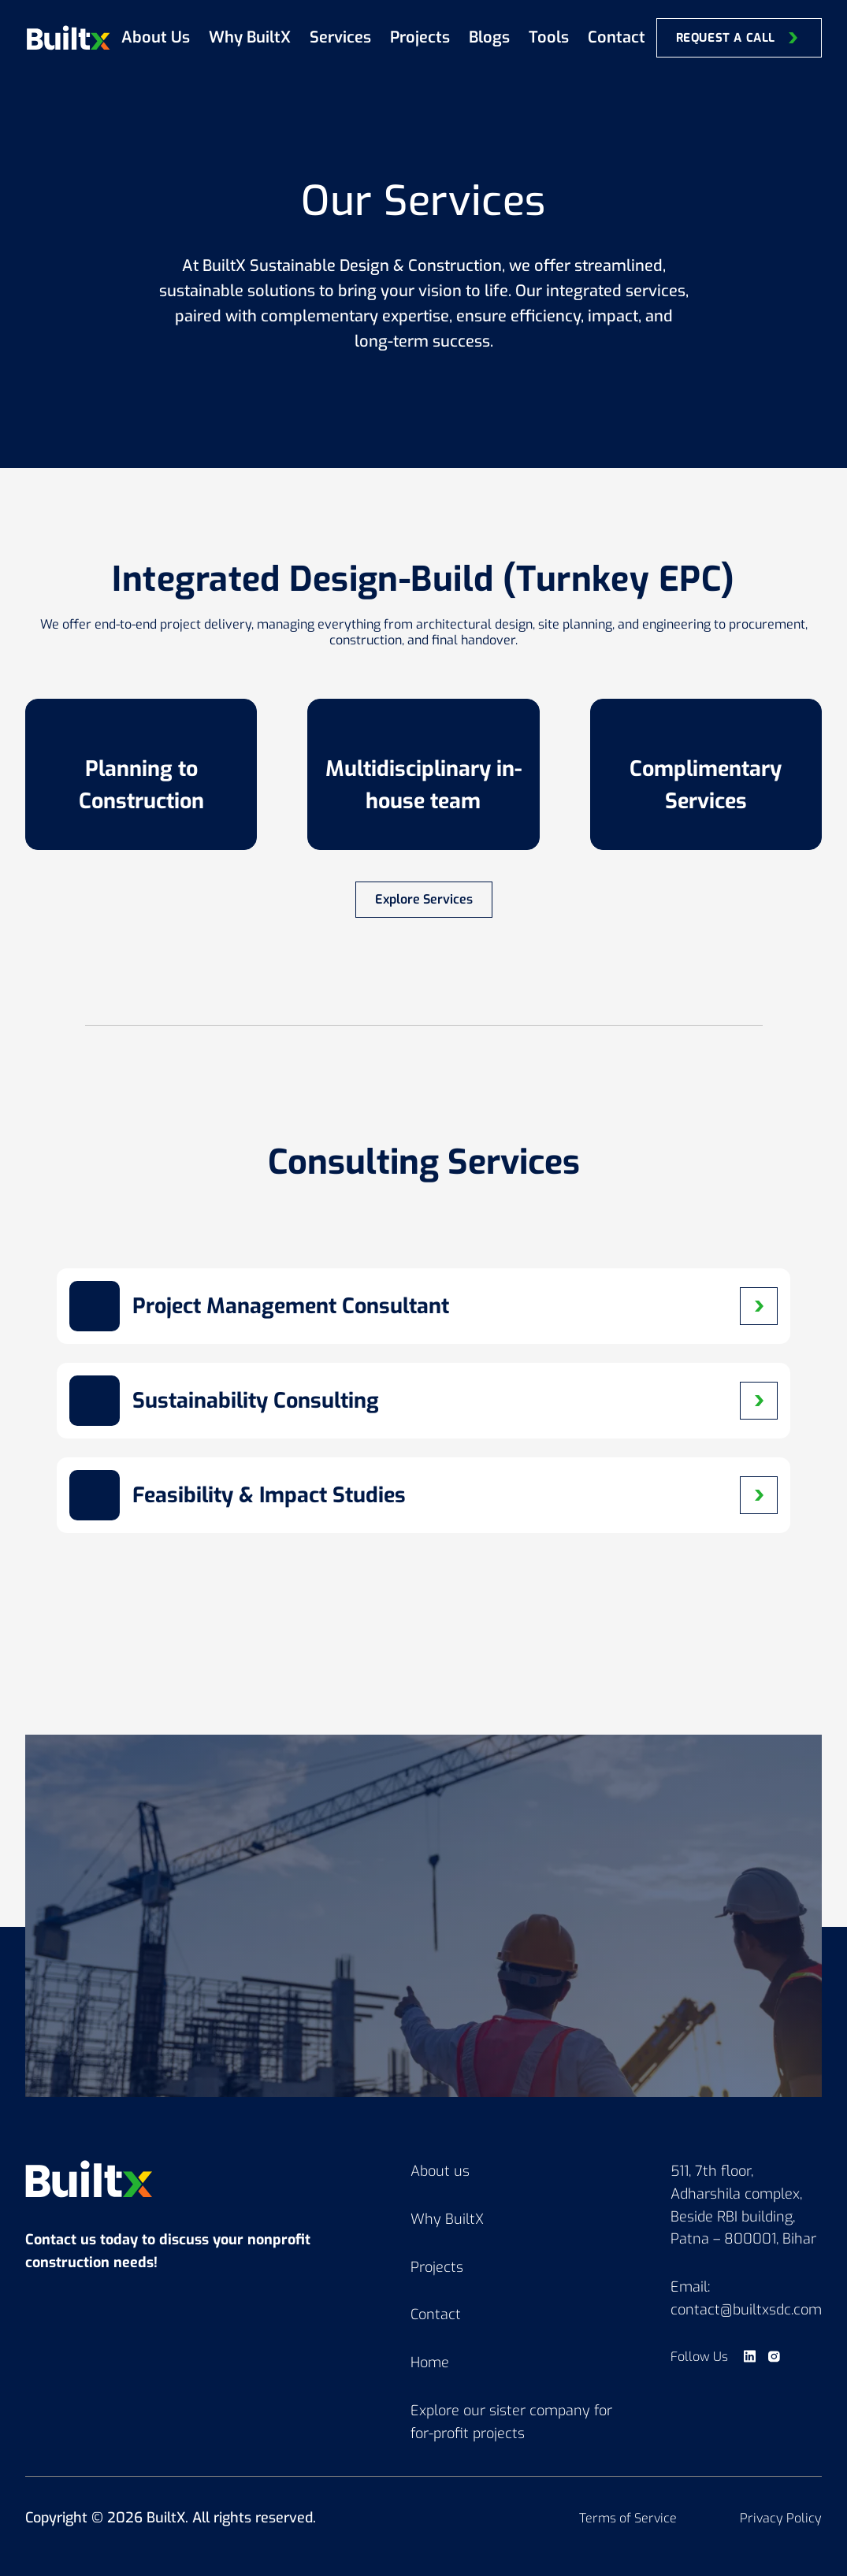  Describe the element at coordinates (250, 37) in the screenshot. I see `Why BuiltX` at that location.